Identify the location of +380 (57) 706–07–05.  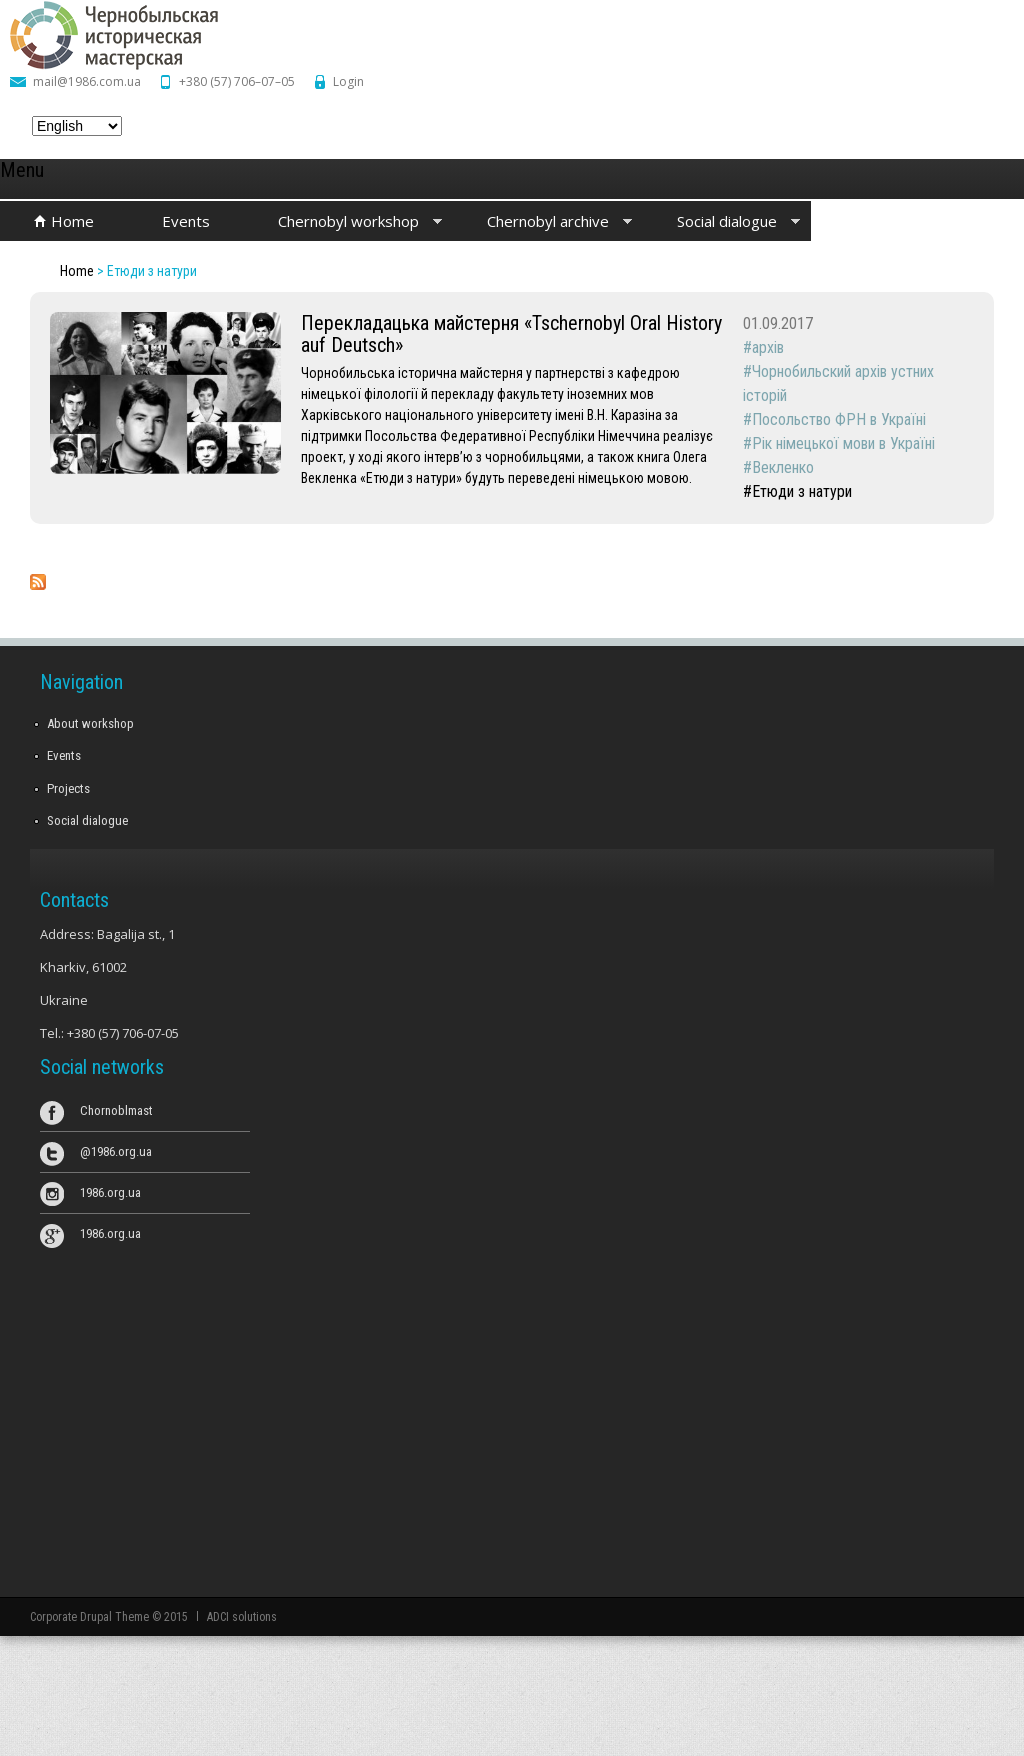
(237, 81).